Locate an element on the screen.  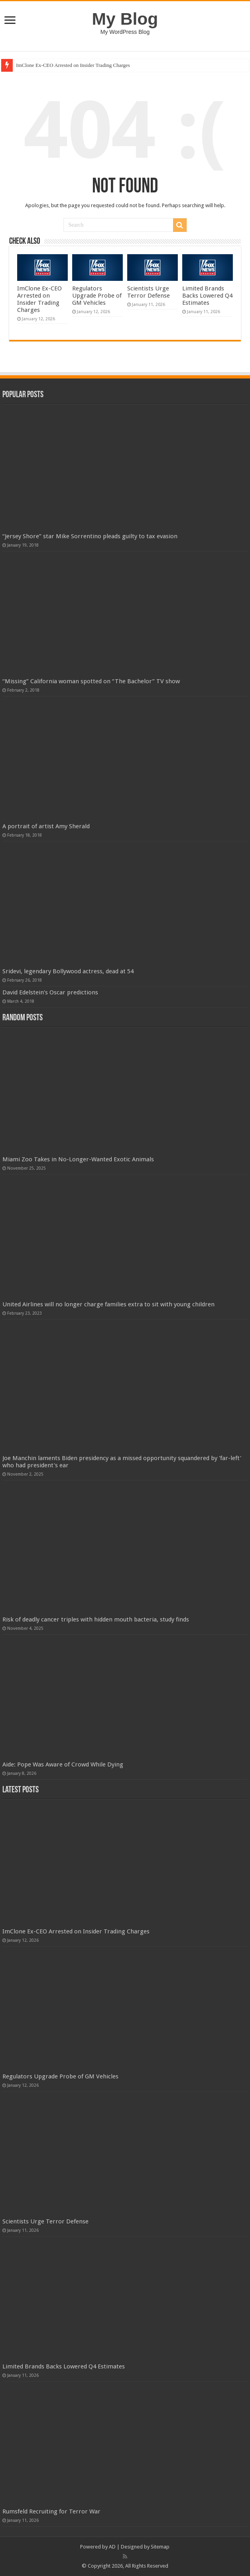
David Edelstein’s Oscar predictions is located at coordinates (50, 992).